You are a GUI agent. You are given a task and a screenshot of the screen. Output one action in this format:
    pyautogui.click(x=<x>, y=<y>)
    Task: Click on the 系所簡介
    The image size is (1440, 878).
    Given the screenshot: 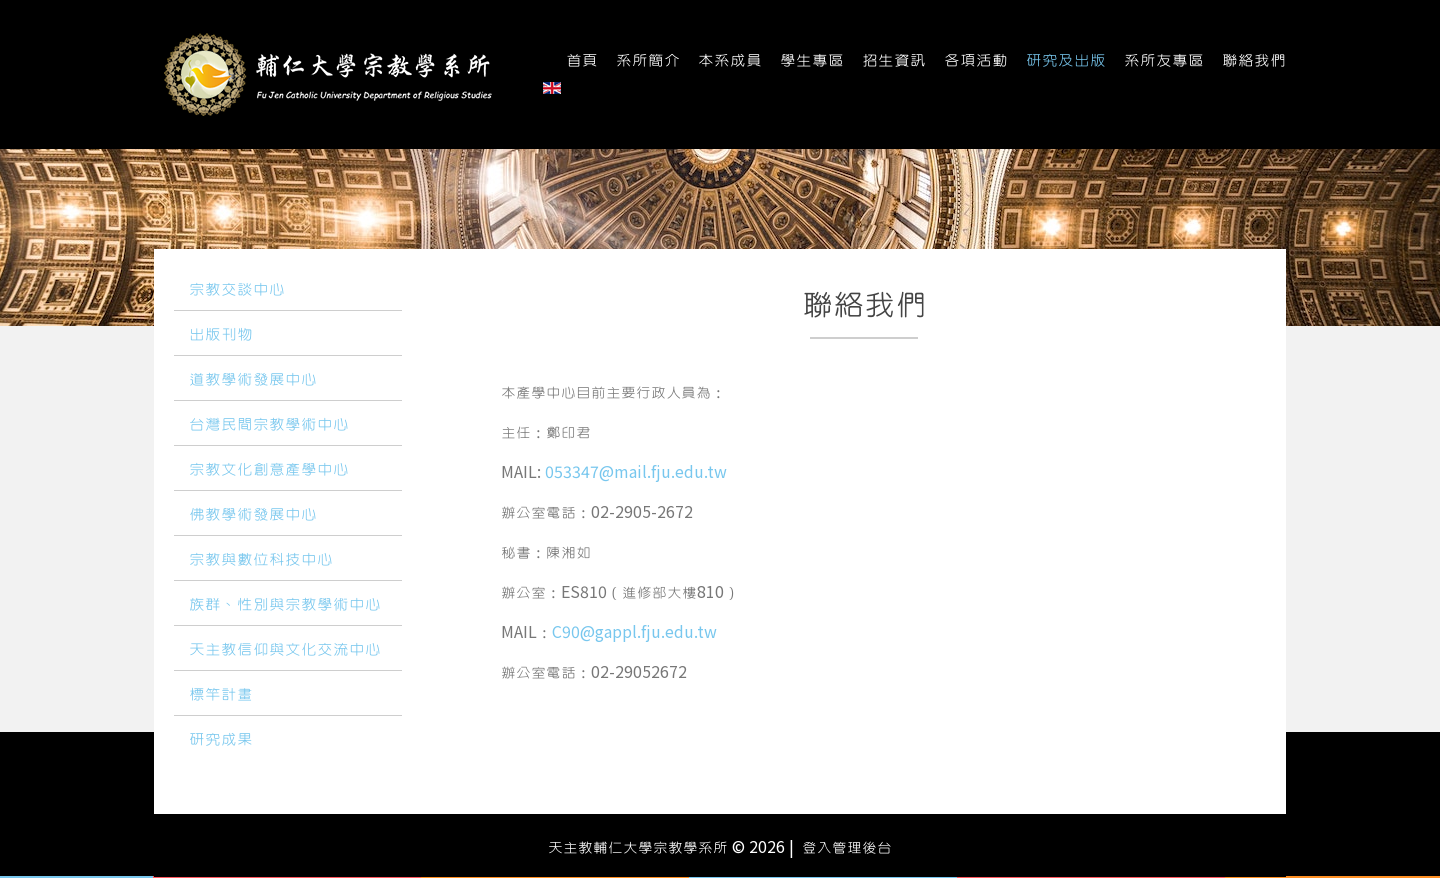 What is the action you would take?
    pyautogui.click(x=648, y=61)
    